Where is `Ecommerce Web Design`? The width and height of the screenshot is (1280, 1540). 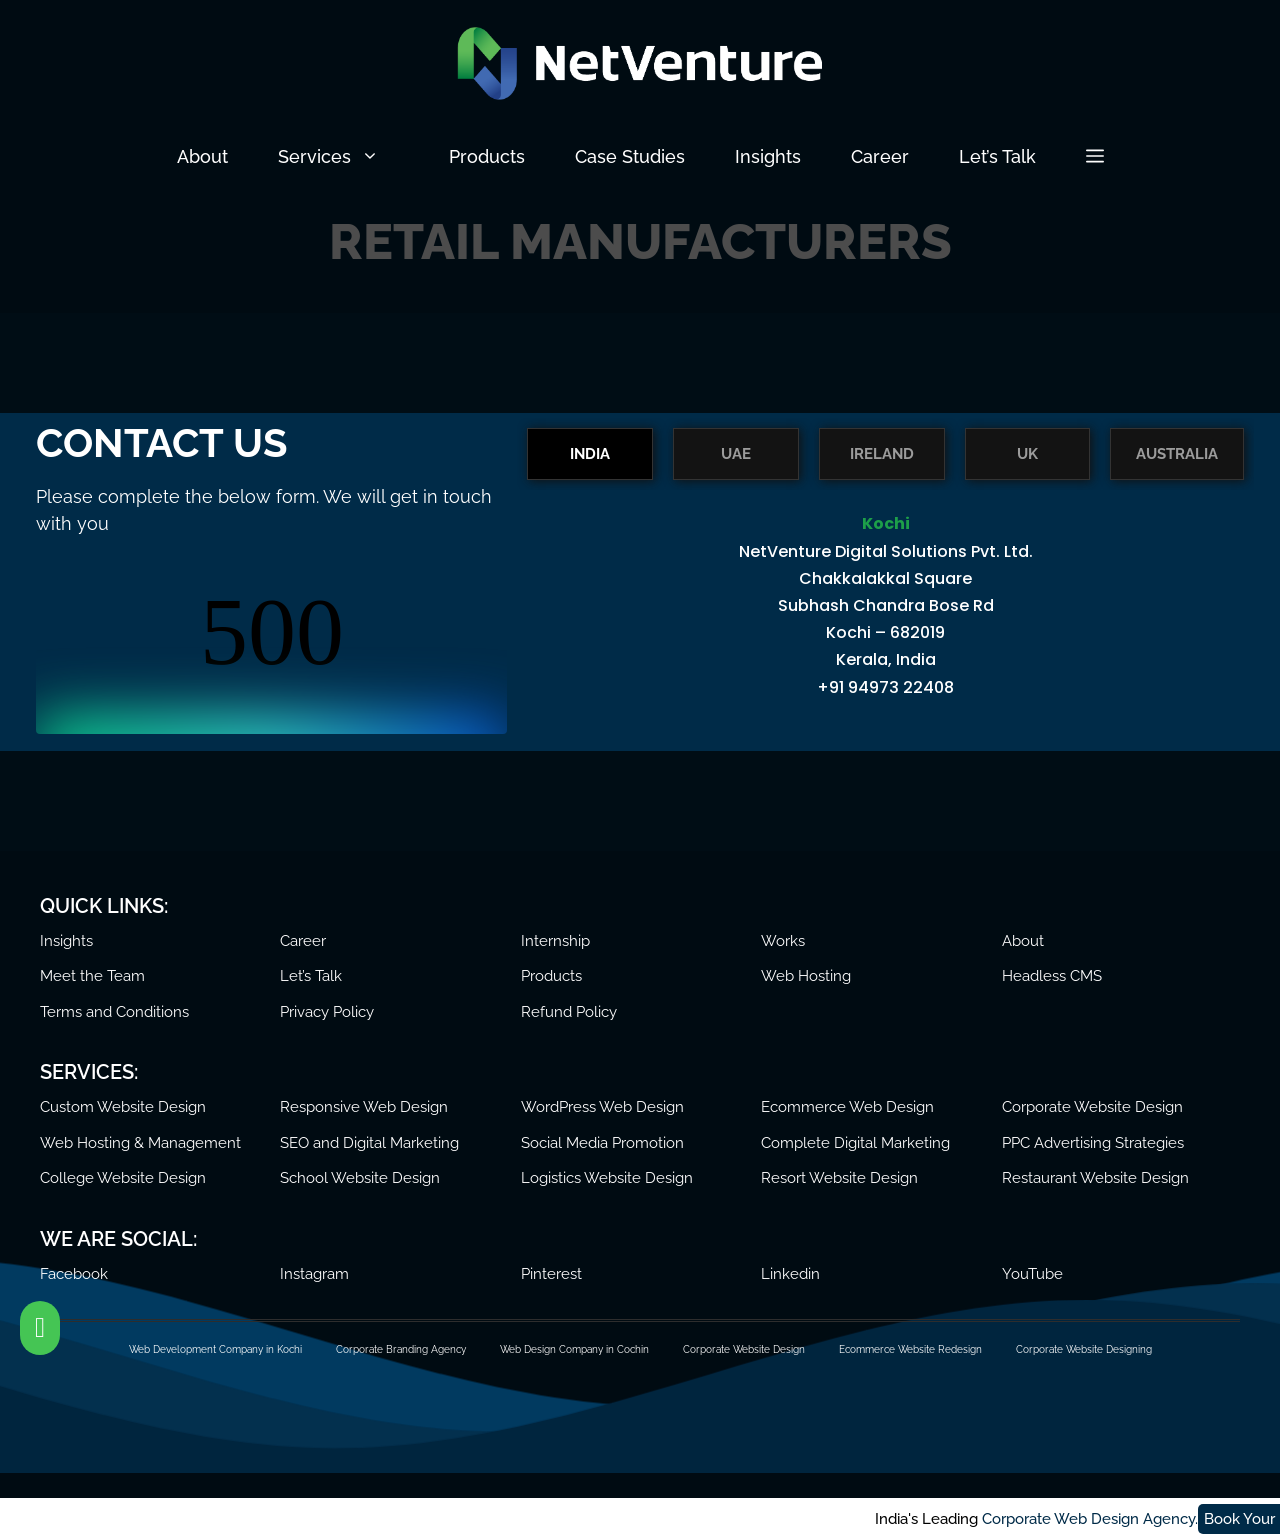 Ecommerce Web Design is located at coordinates (847, 1107).